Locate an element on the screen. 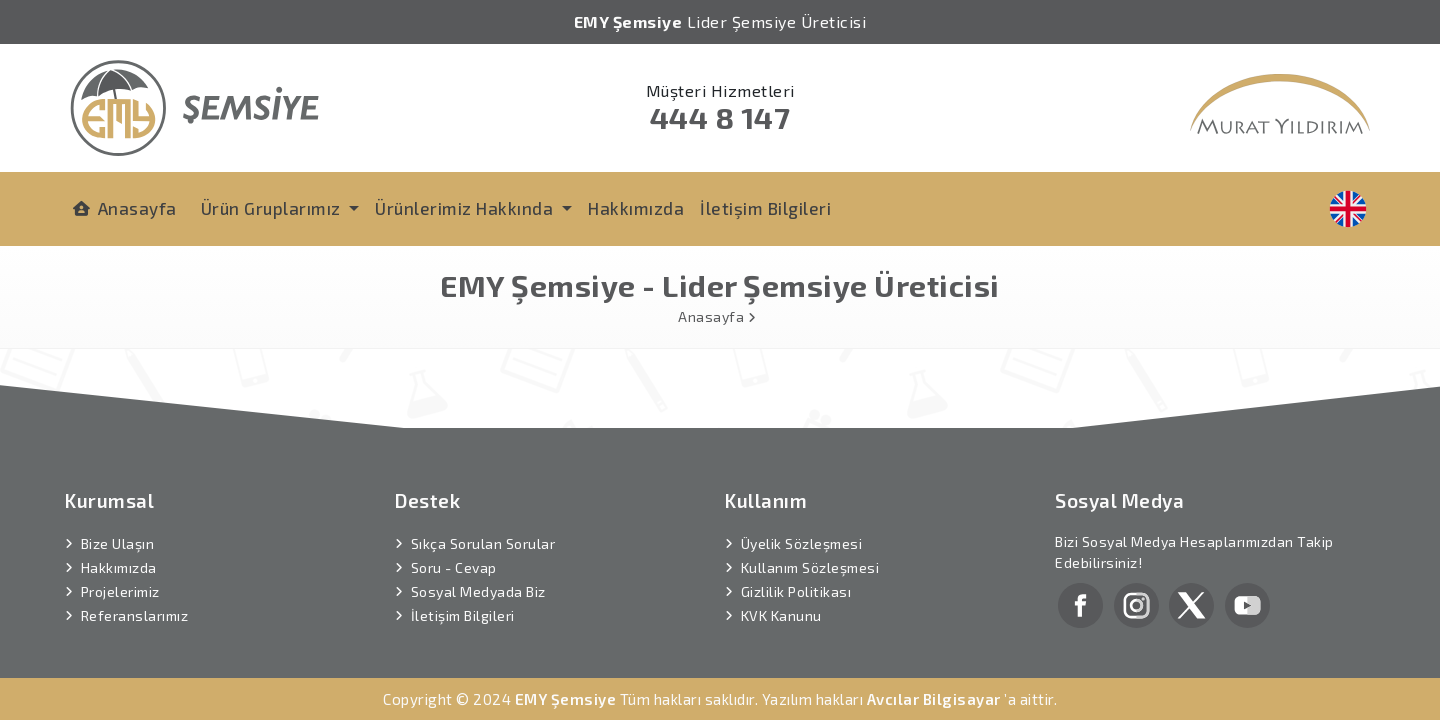 Image resolution: width=1440 pixels, height=720 pixels. İletişim Bilgileri is located at coordinates (765, 208).